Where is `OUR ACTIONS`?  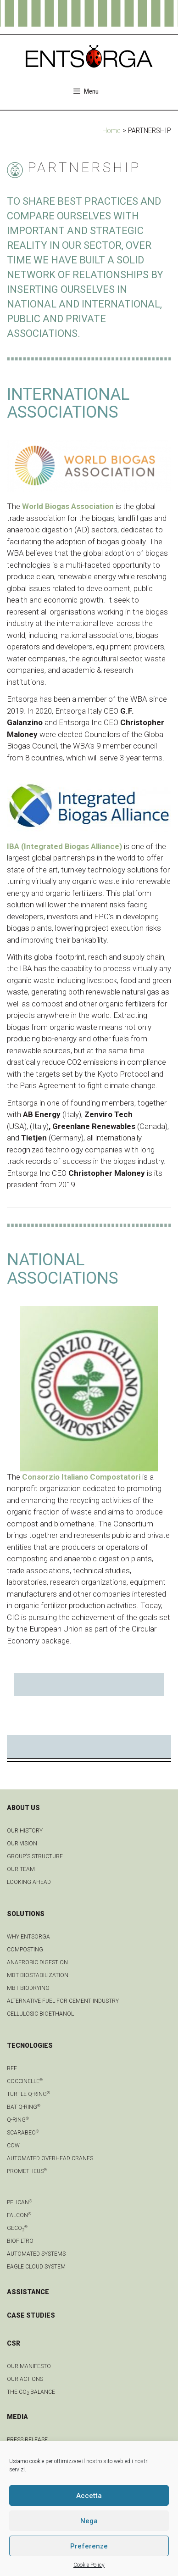 OUR ACTIONS is located at coordinates (25, 2379).